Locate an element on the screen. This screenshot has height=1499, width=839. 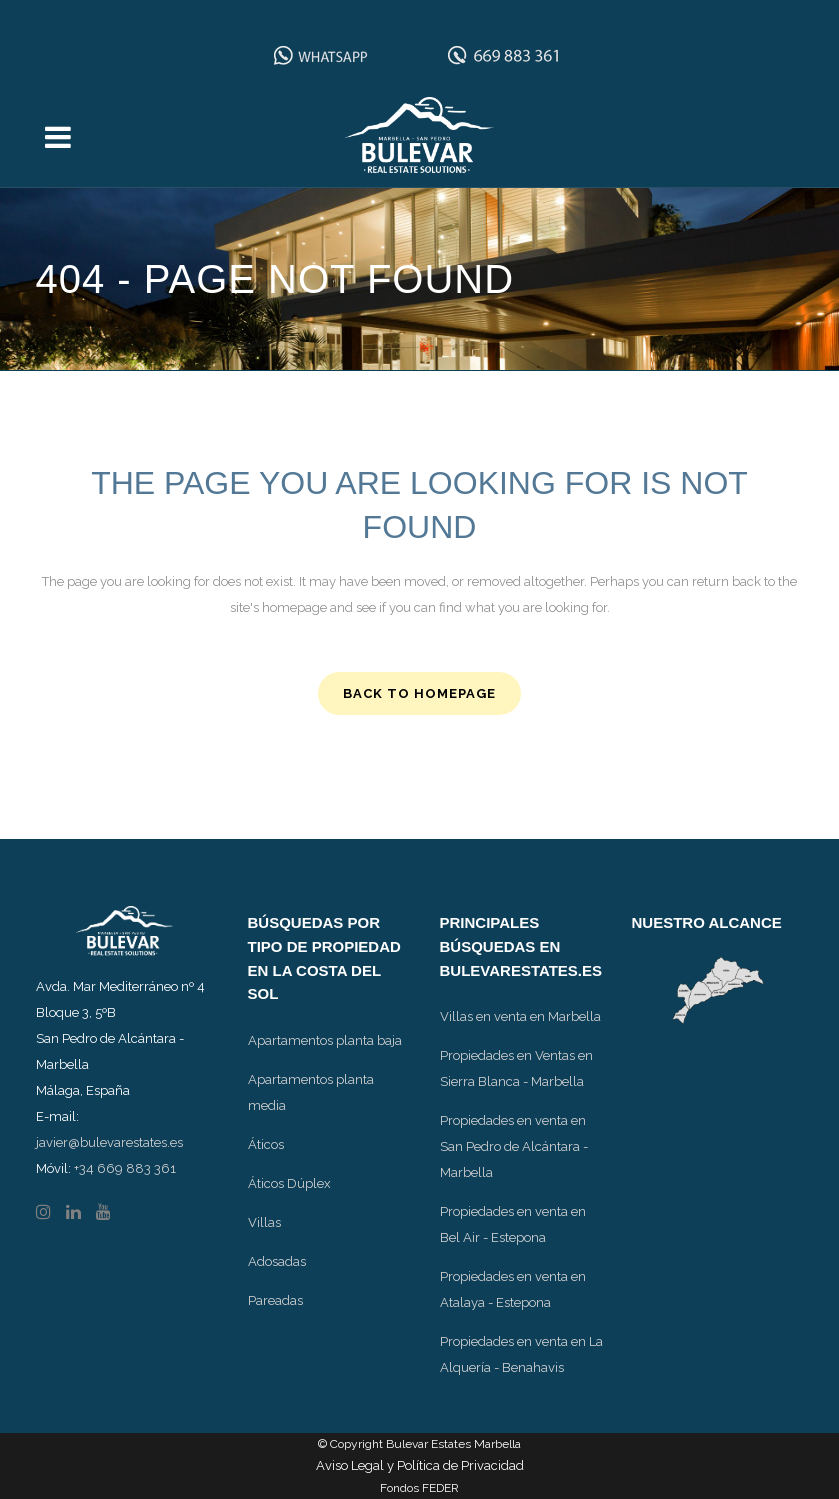
Fondos FEDER is located at coordinates (419, 1488).